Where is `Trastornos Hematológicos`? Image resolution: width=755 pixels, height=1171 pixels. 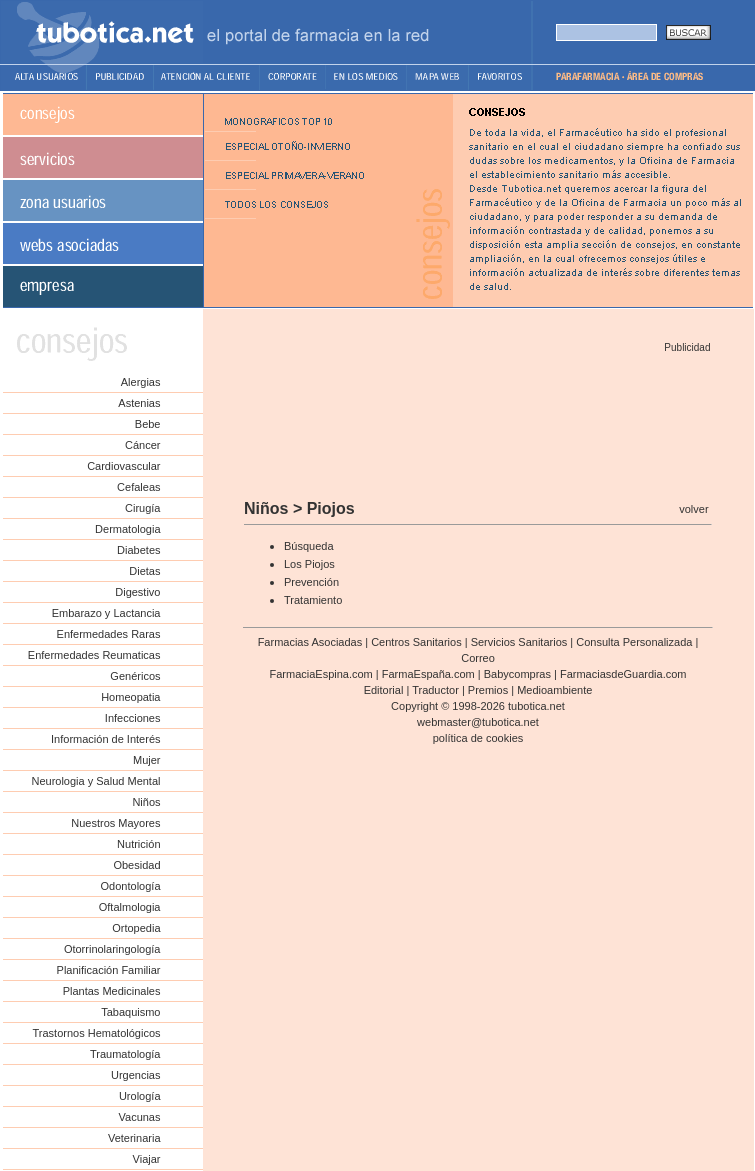 Trastornos Hematológicos is located at coordinates (97, 1033).